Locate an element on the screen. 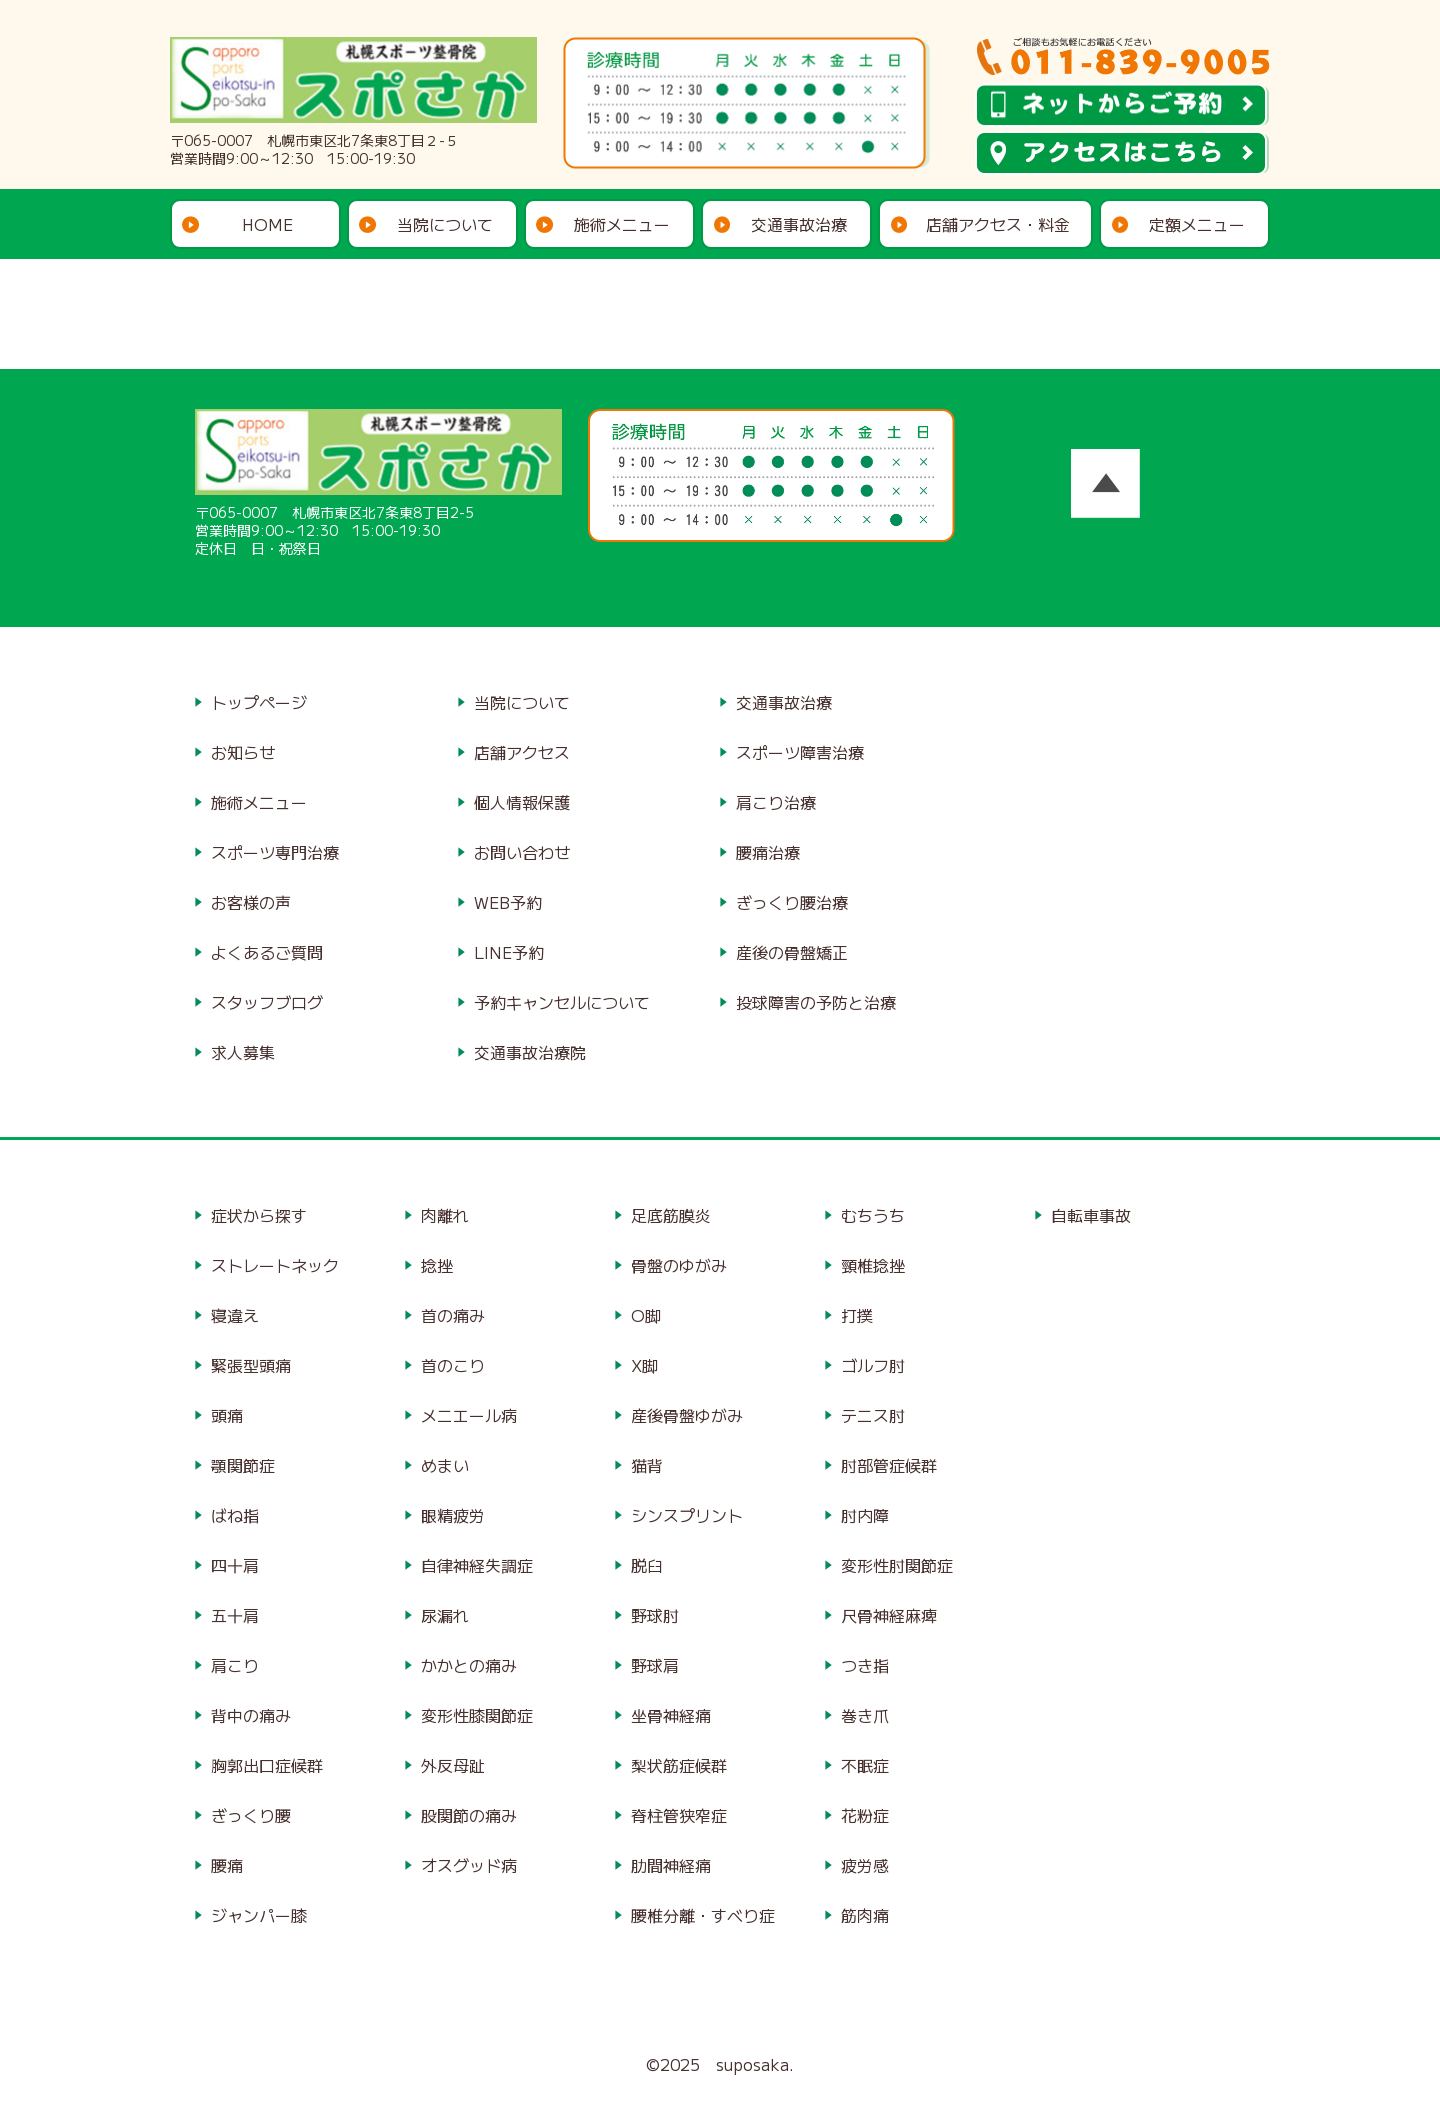 The width and height of the screenshot is (1440, 2104). 肩こり is located at coordinates (235, 1665).